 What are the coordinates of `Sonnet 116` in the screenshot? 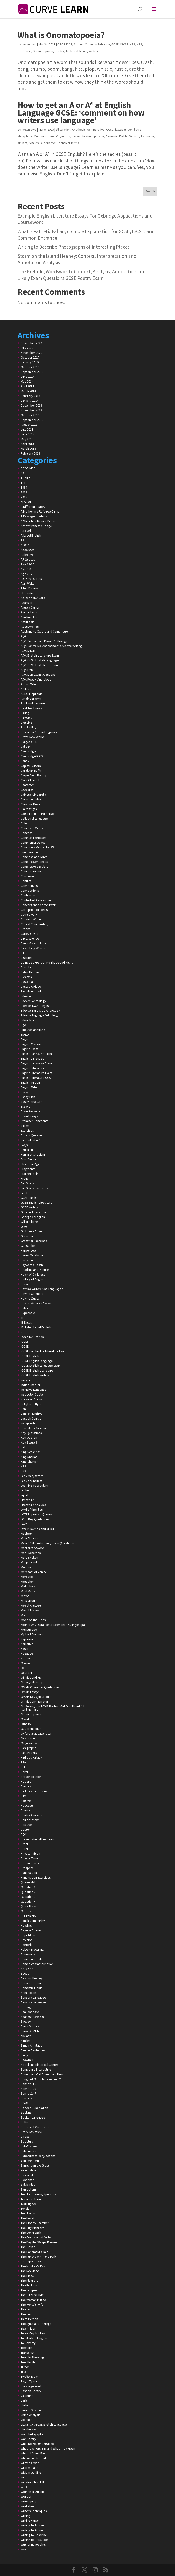 It's located at (28, 2084).